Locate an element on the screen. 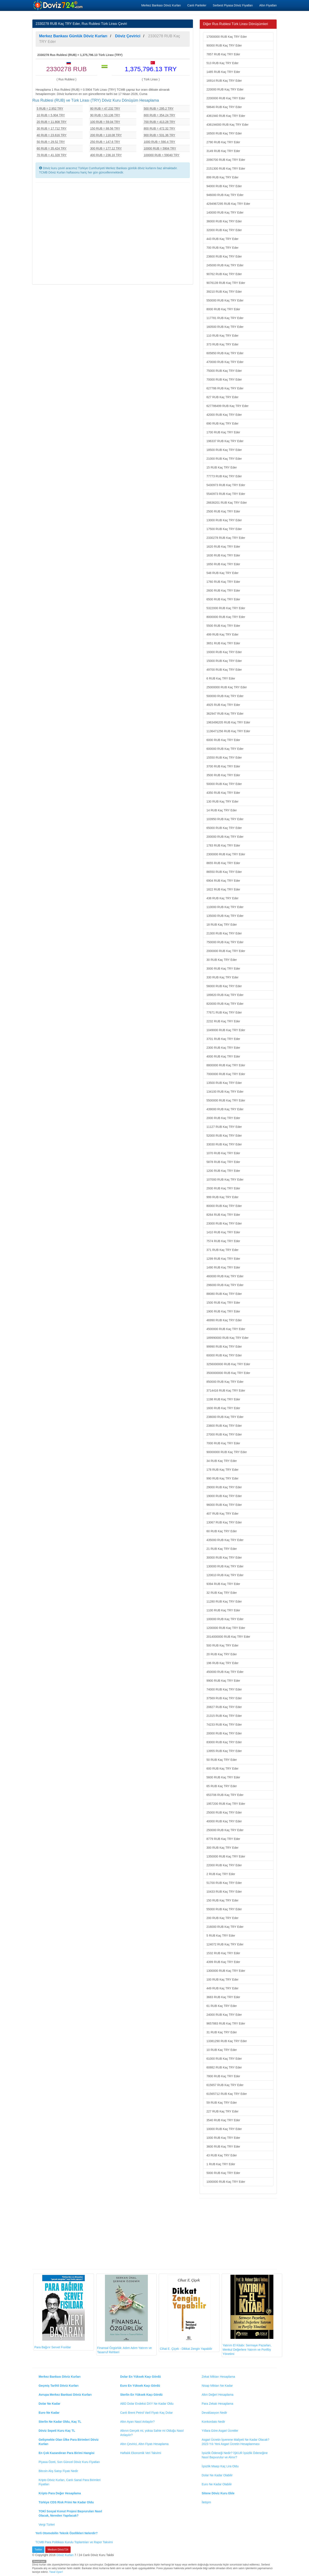  17000000 RUB Kaç TRY Eder is located at coordinates (226, 36).